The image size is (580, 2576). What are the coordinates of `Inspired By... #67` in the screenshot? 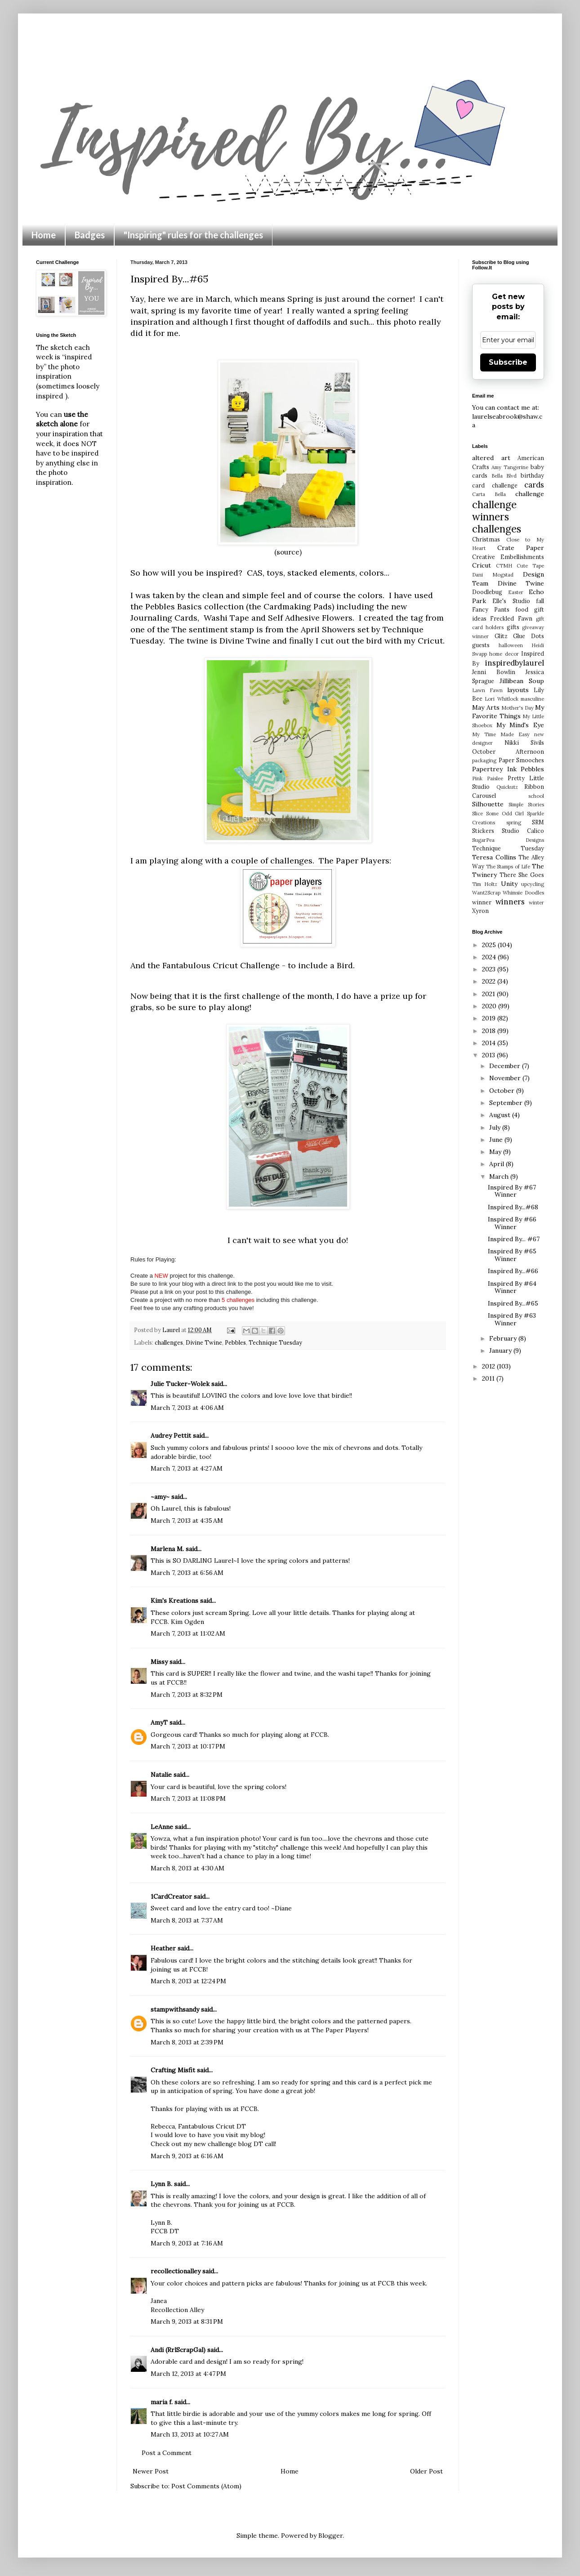 It's located at (514, 1239).